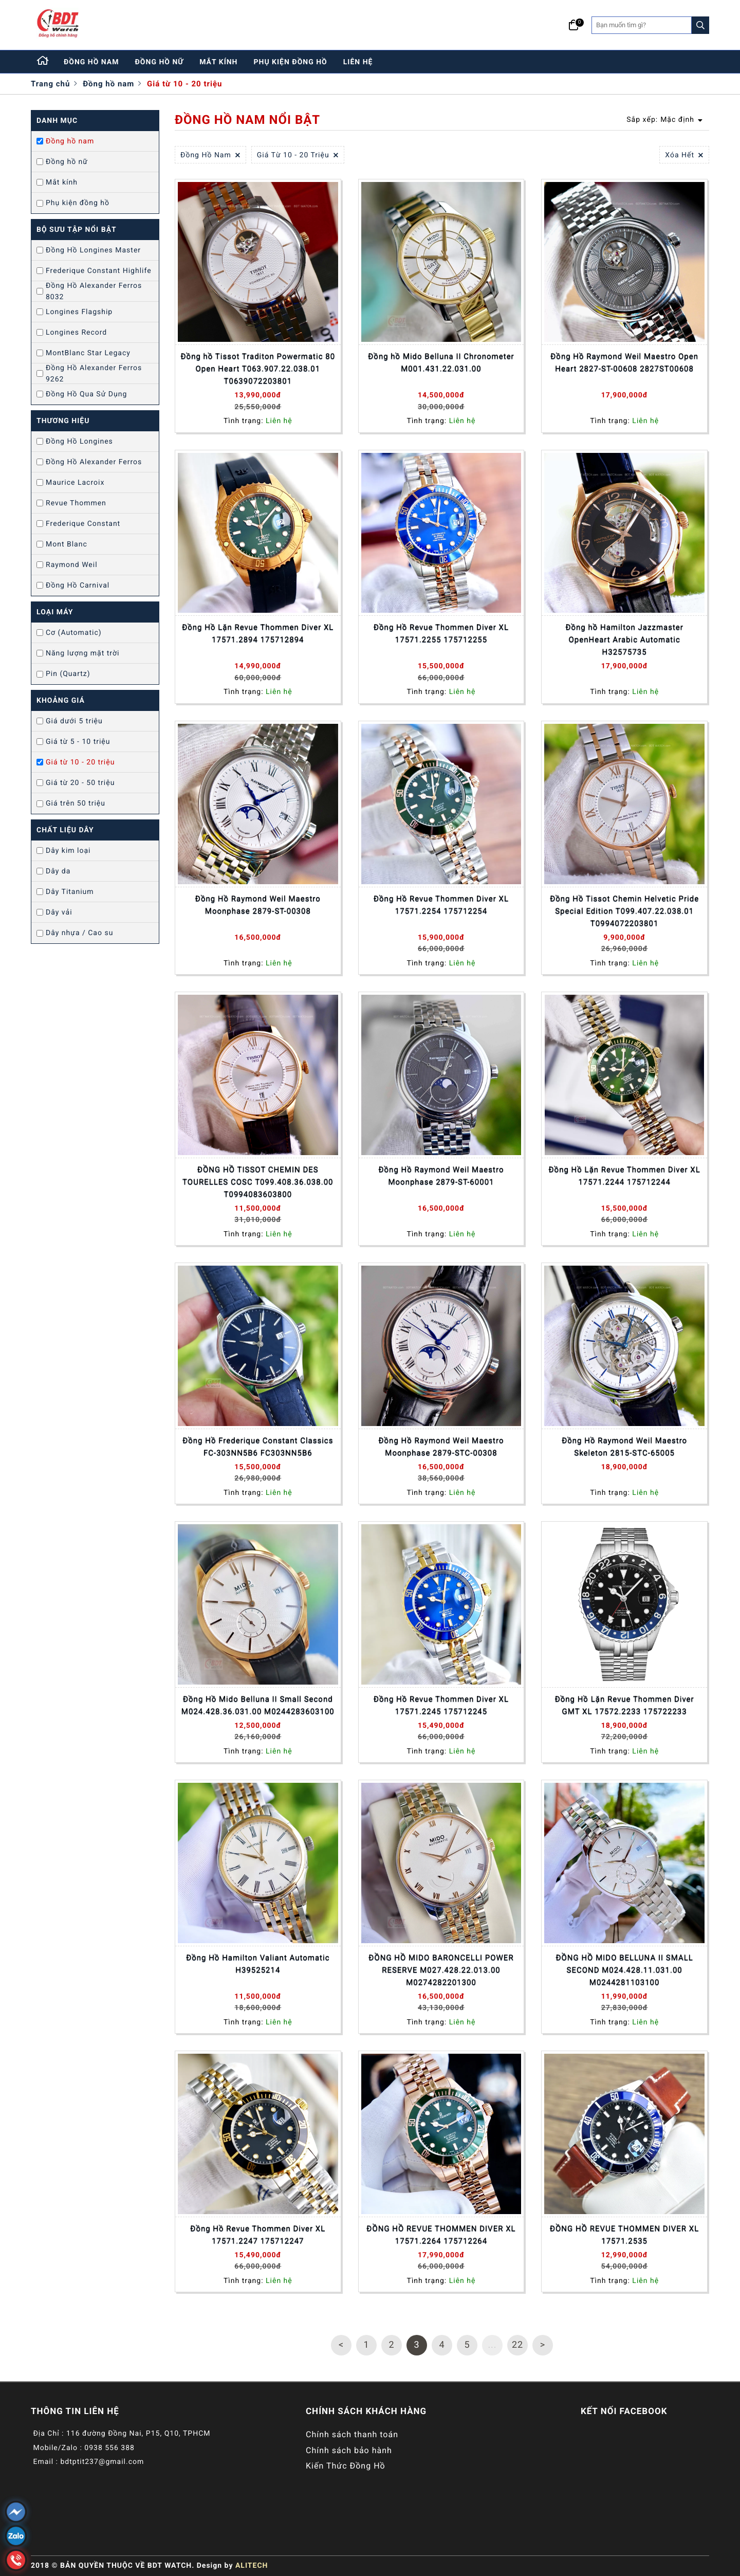 Image resolution: width=740 pixels, height=2576 pixels. Describe the element at coordinates (624, 639) in the screenshot. I see `Đồng hồ Hamilton Jazzmaster OpenHeart Arabic Automatic H32575735` at that location.